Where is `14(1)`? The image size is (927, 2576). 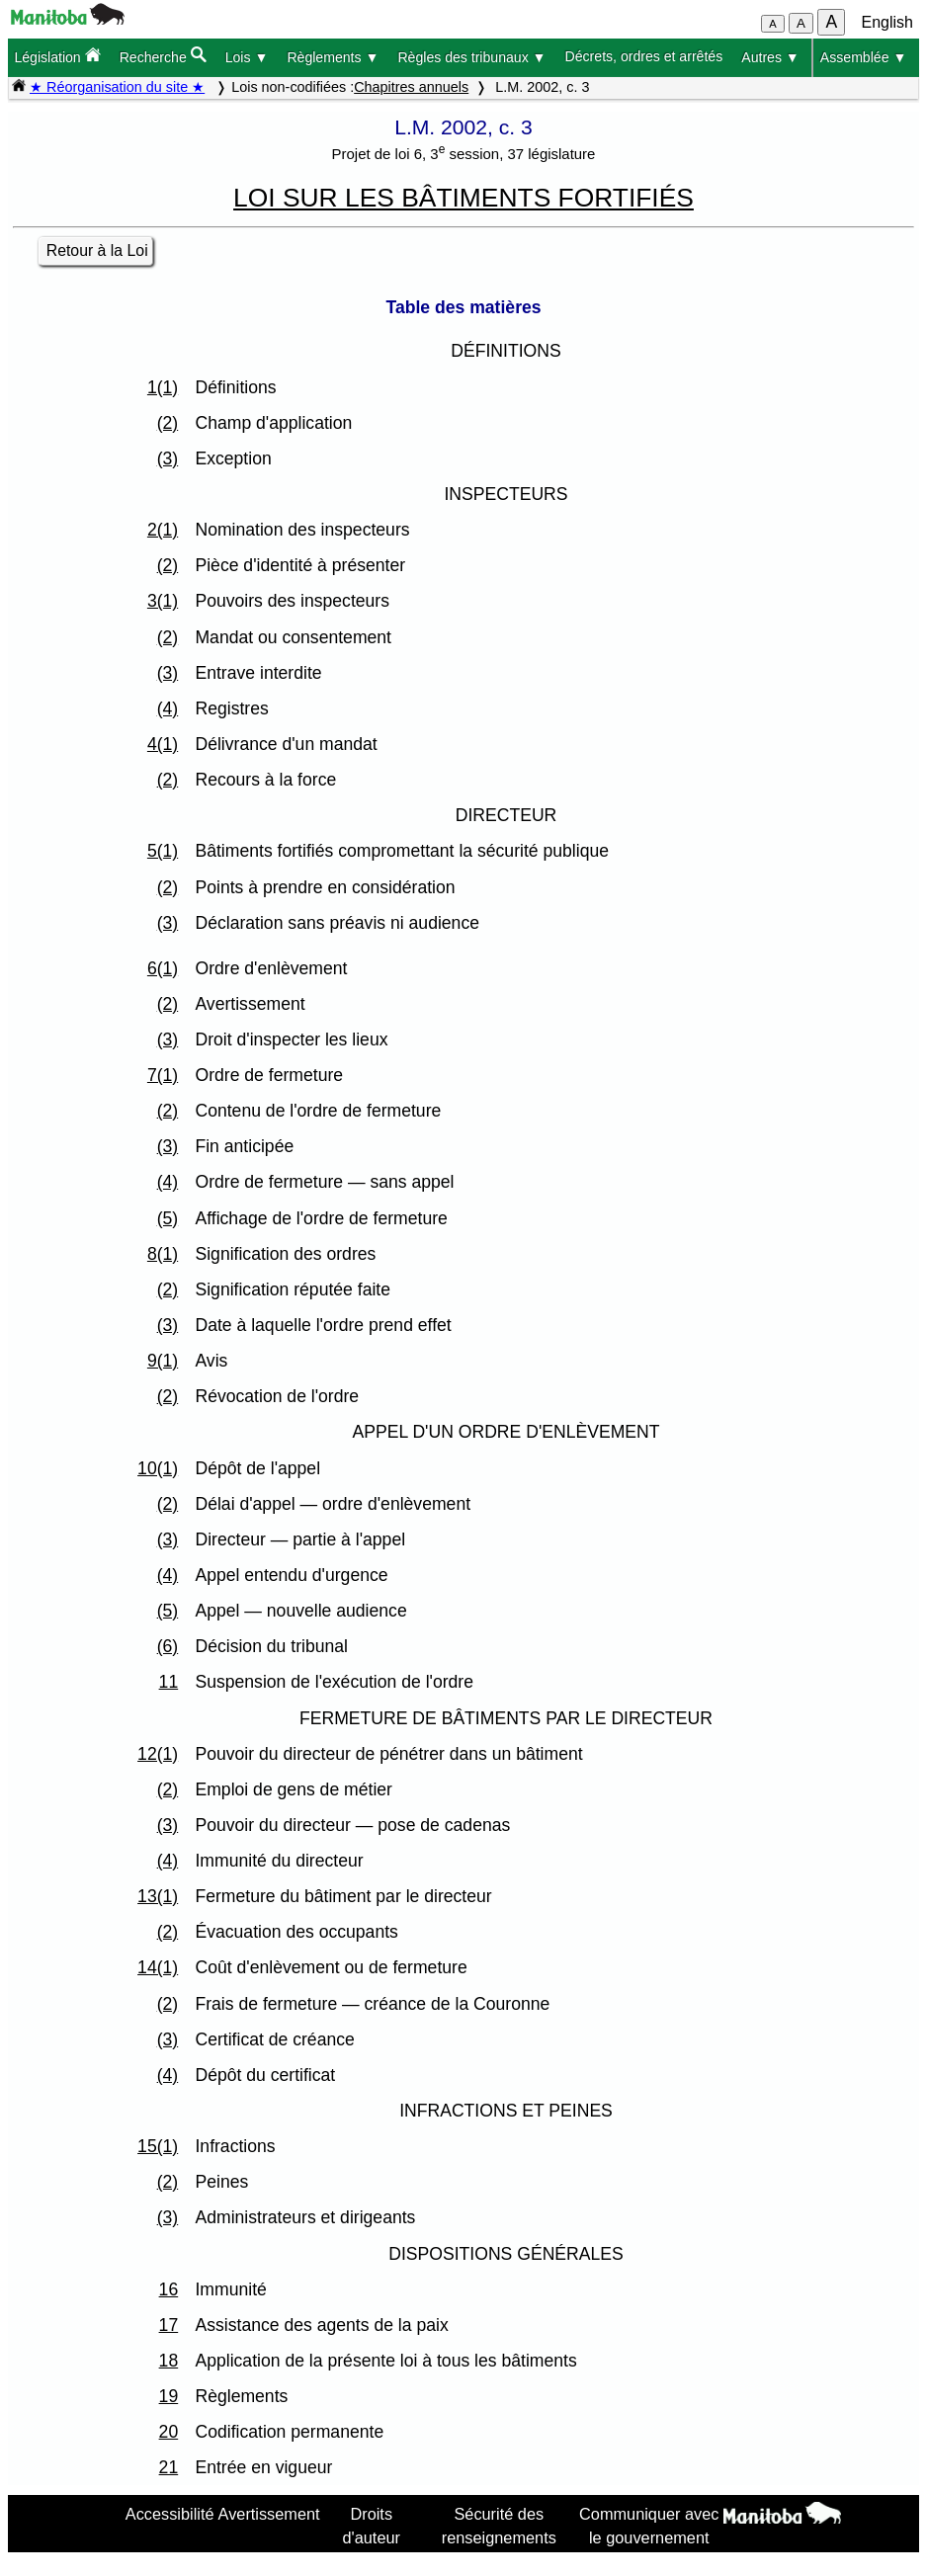
14(1) is located at coordinates (157, 1967).